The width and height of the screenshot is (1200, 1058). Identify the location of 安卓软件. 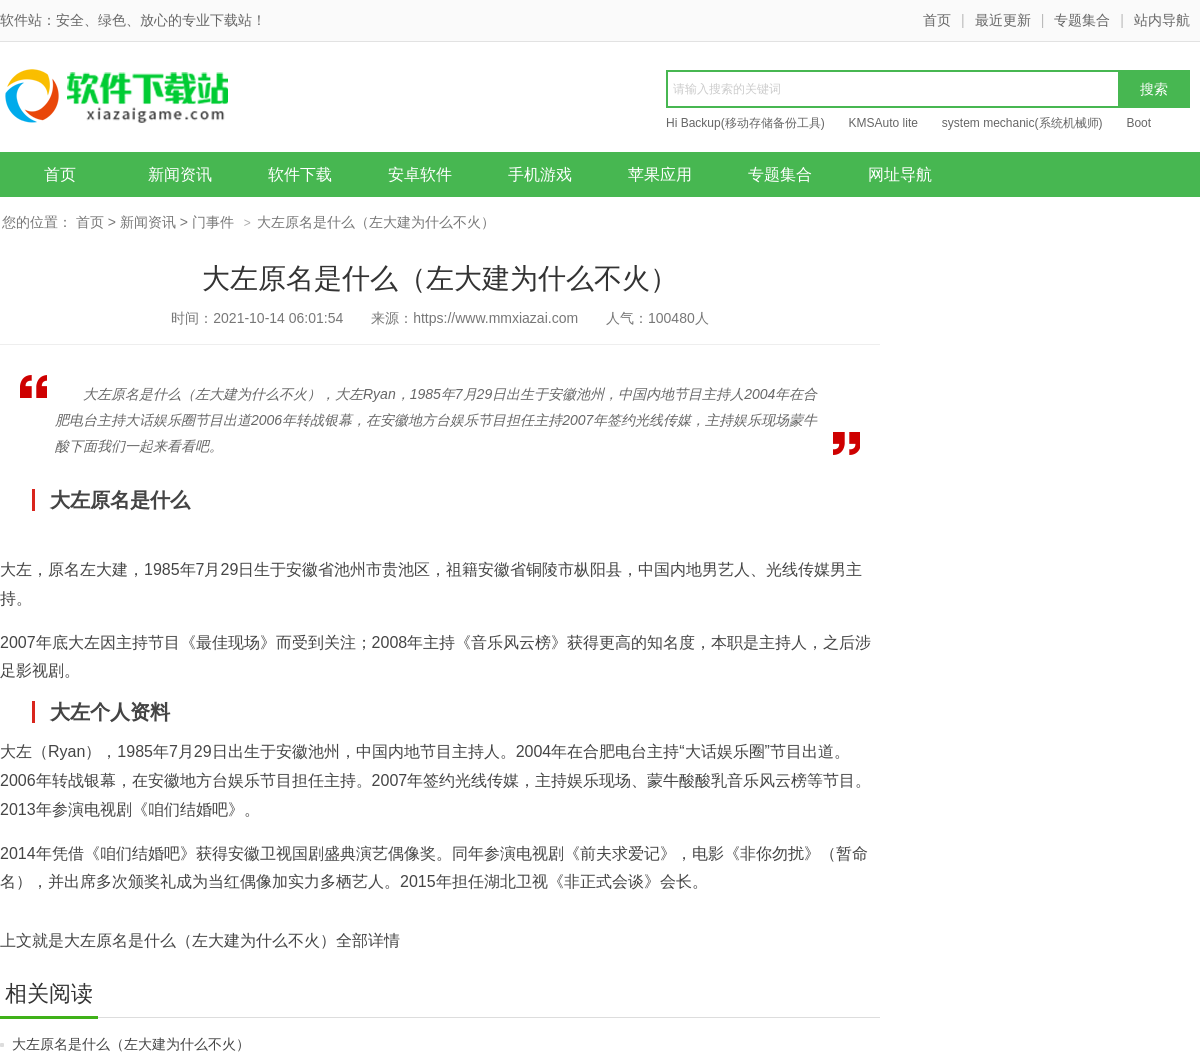
(420, 174).